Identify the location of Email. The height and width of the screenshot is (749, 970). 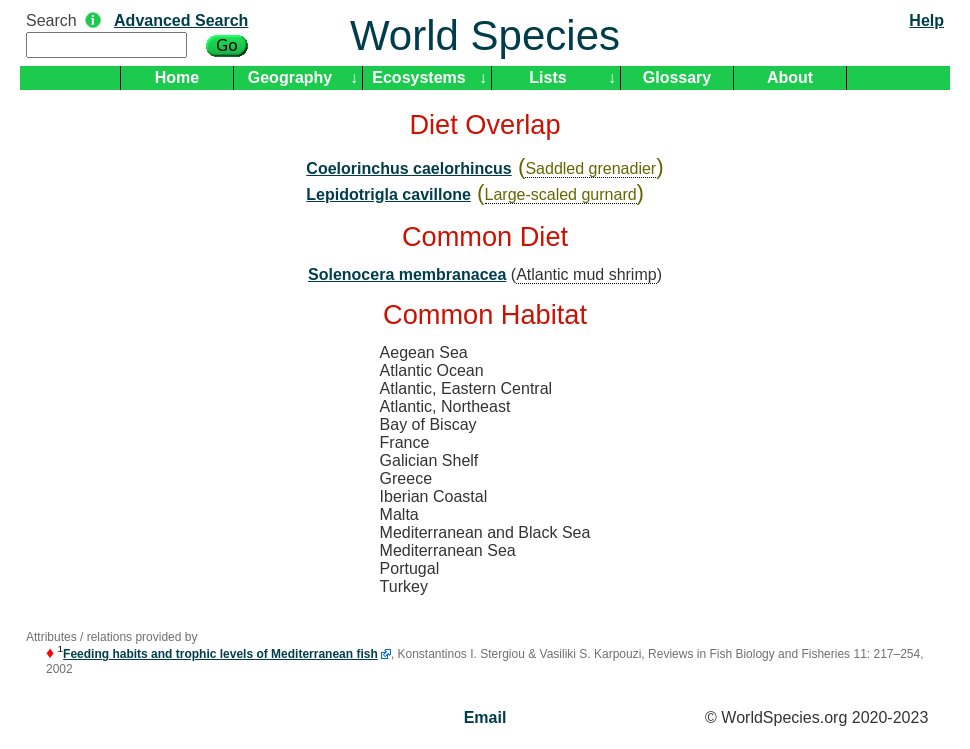
(485, 717).